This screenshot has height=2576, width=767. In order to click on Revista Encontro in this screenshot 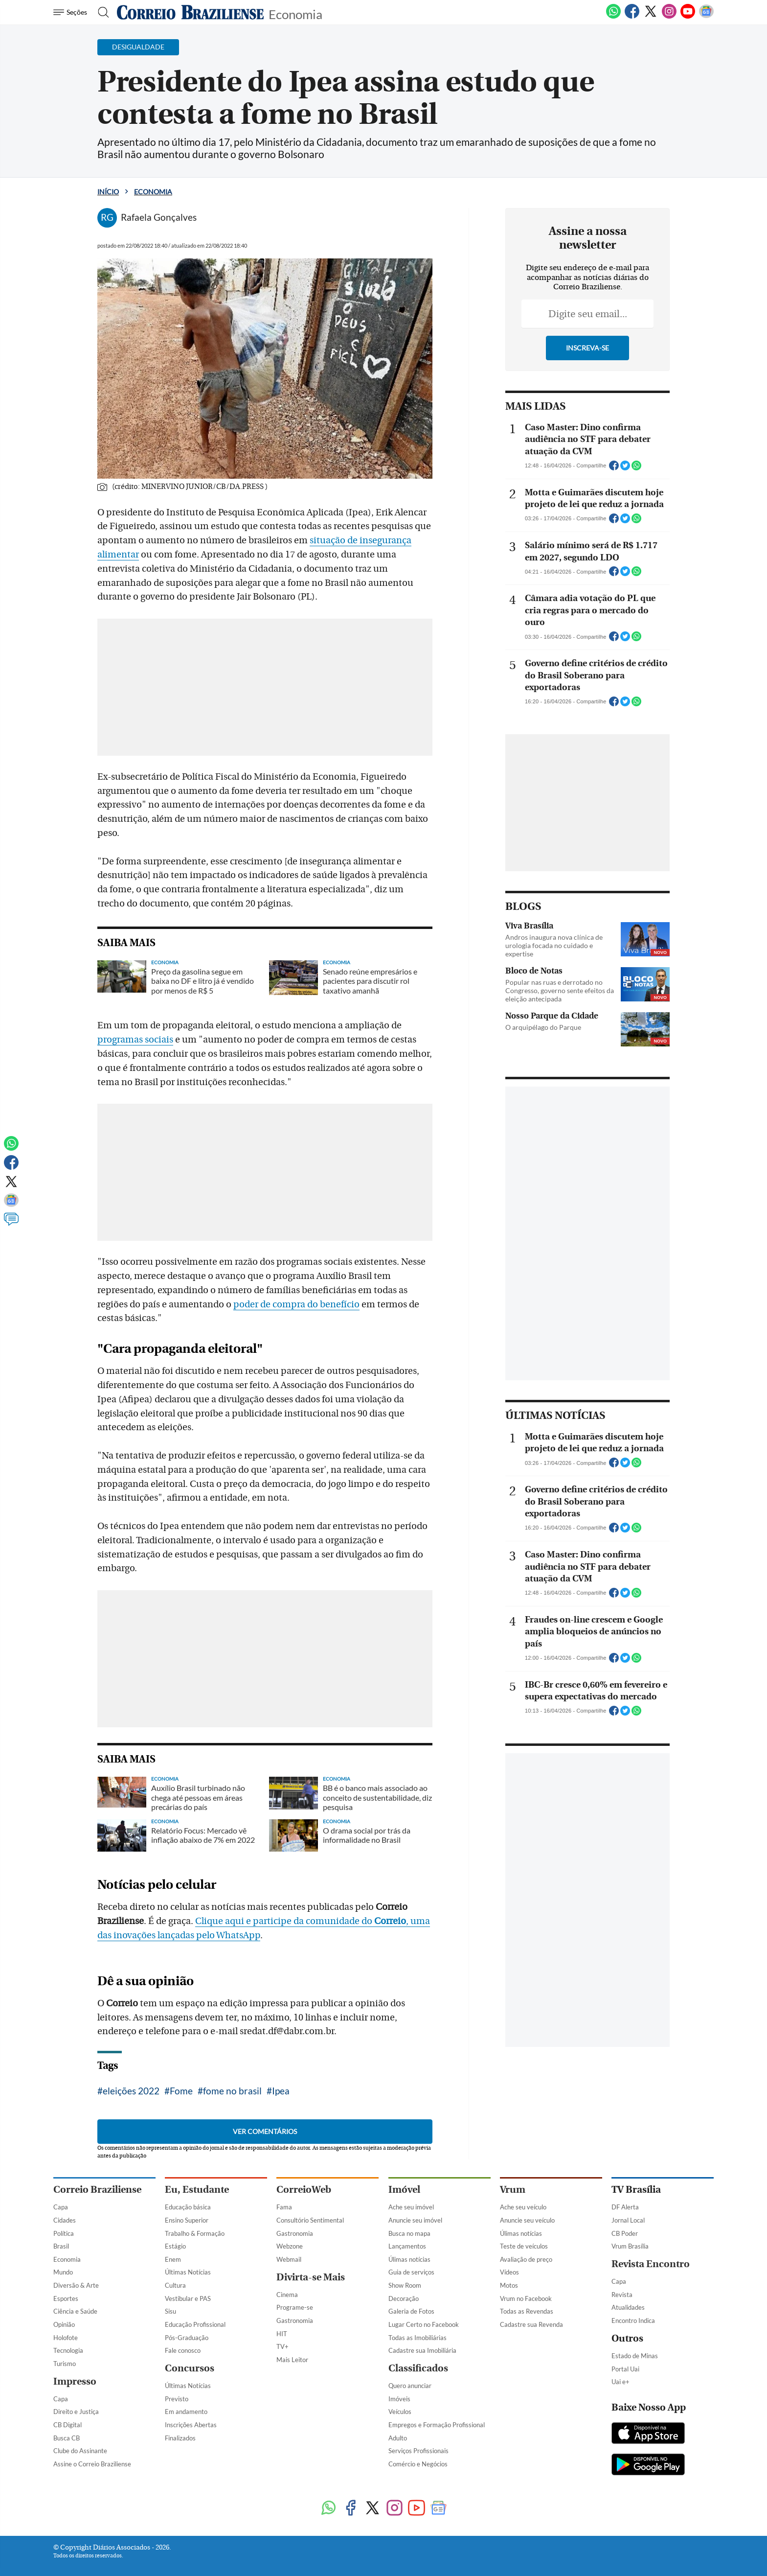, I will do `click(650, 2264)`.